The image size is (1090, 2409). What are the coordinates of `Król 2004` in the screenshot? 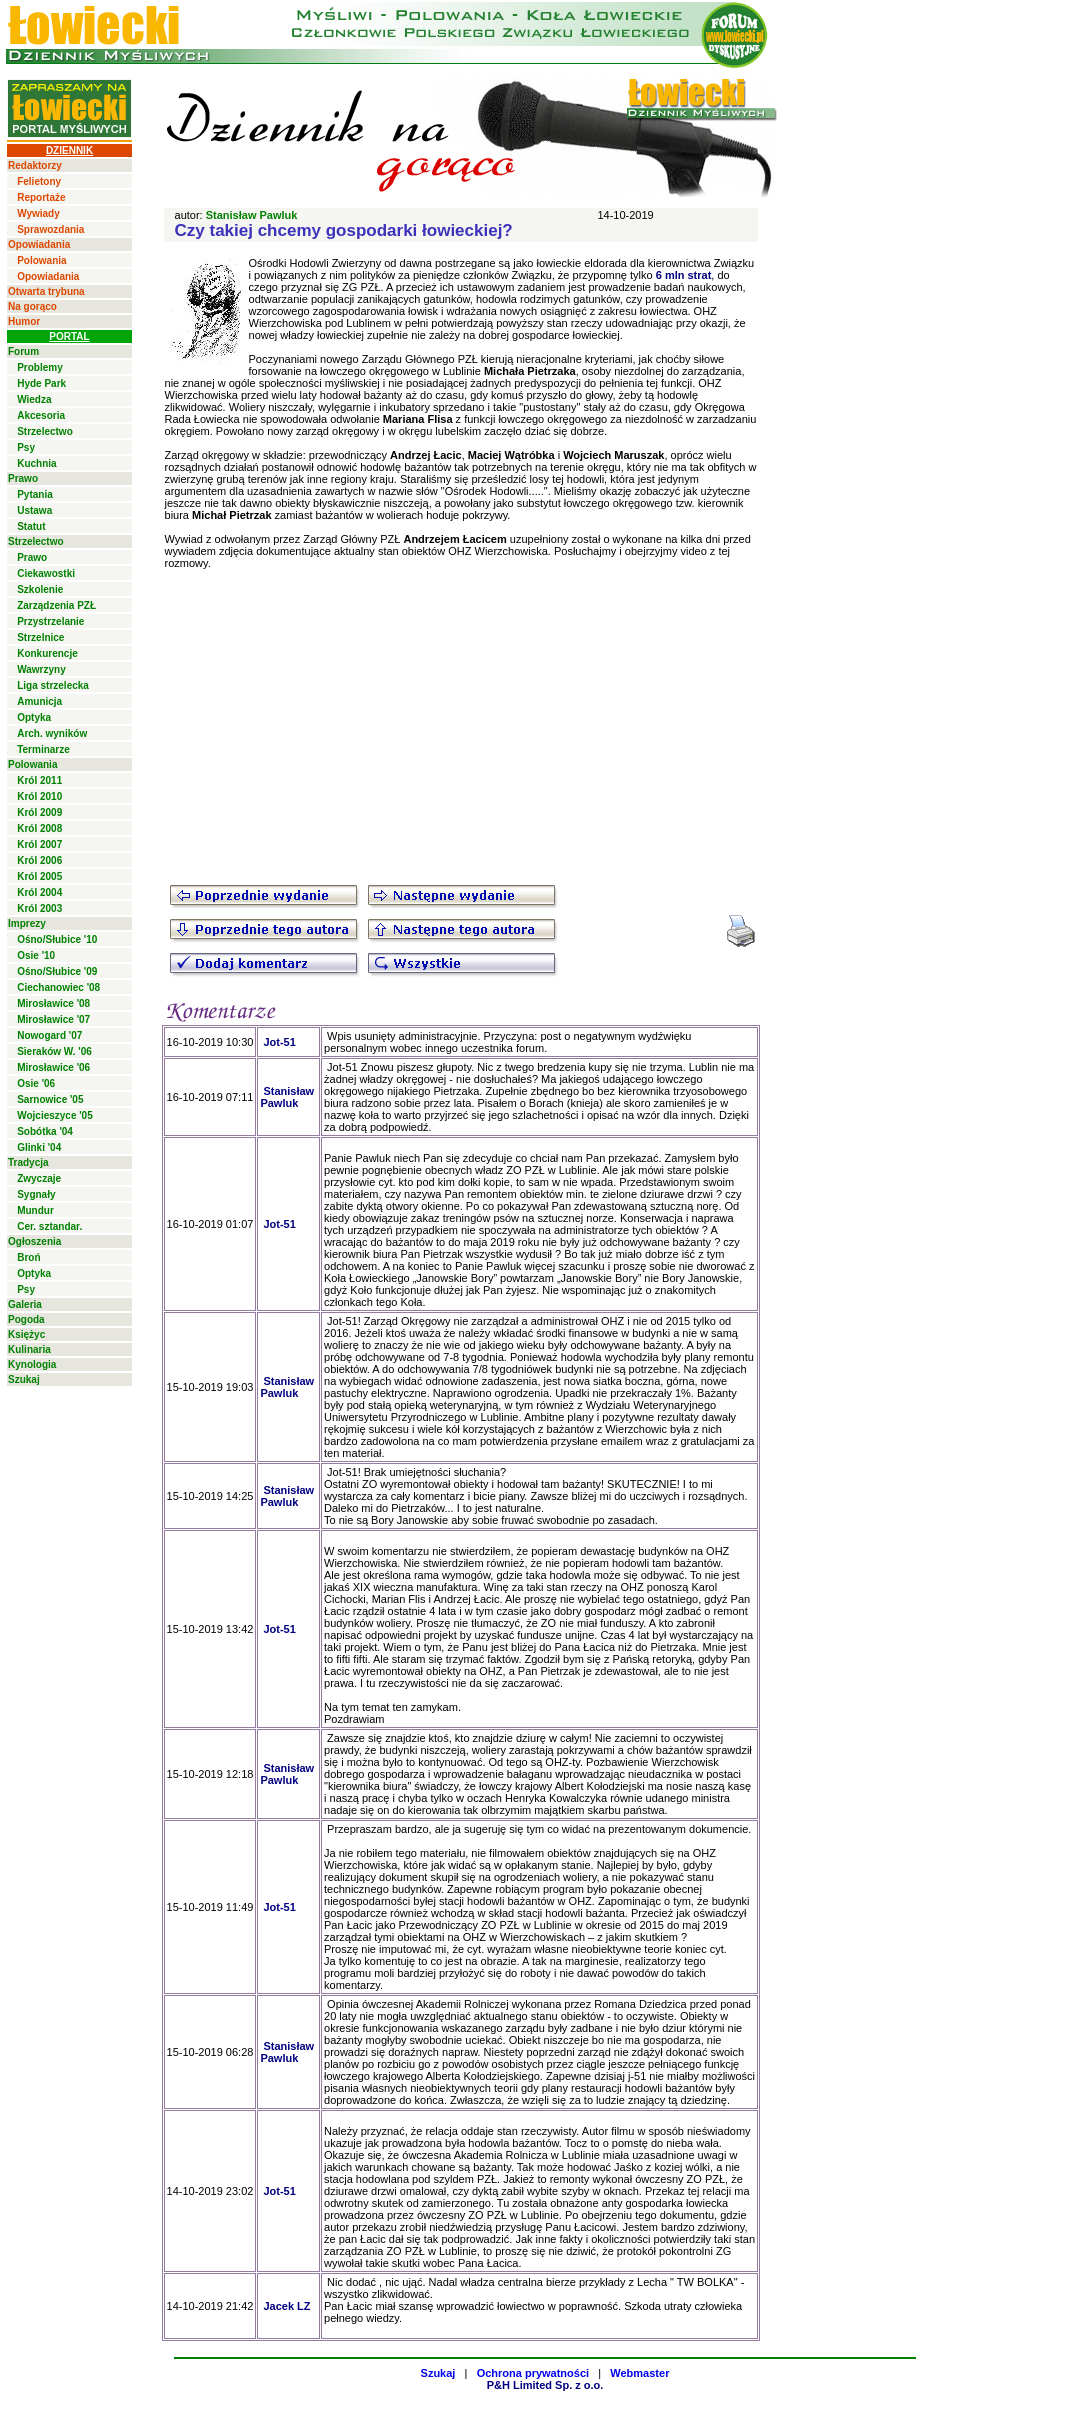 It's located at (39, 892).